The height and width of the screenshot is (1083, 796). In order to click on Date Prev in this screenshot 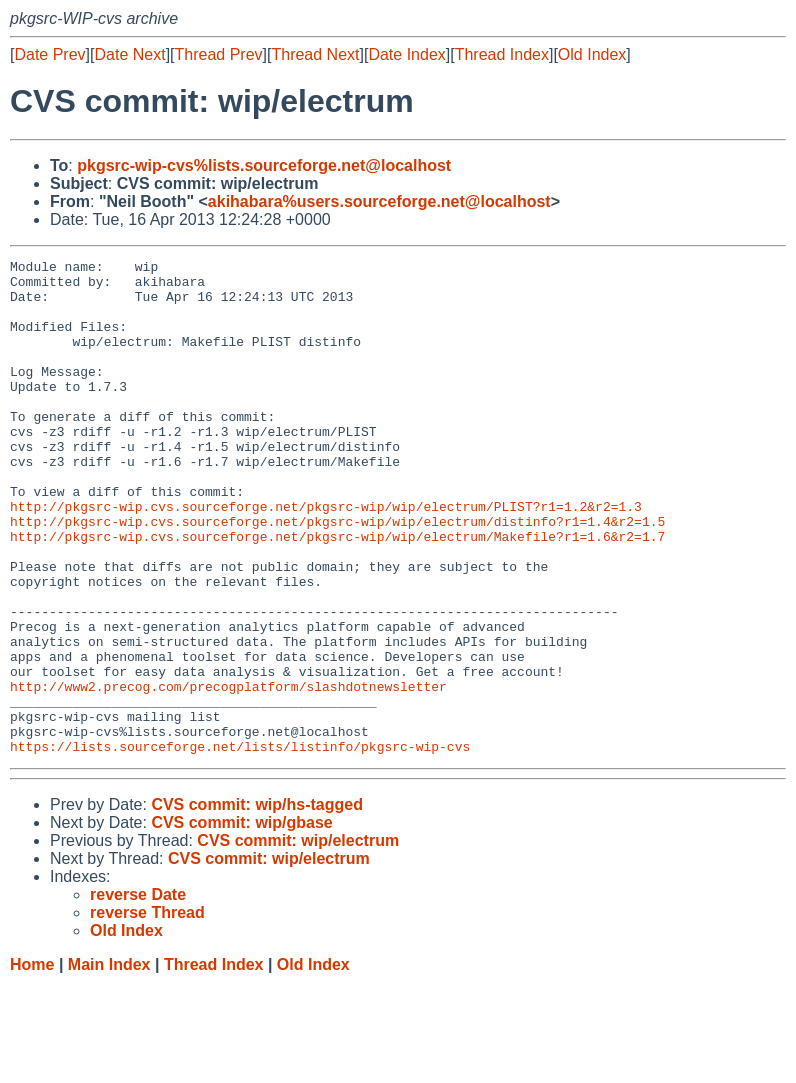, I will do `click(49, 54)`.